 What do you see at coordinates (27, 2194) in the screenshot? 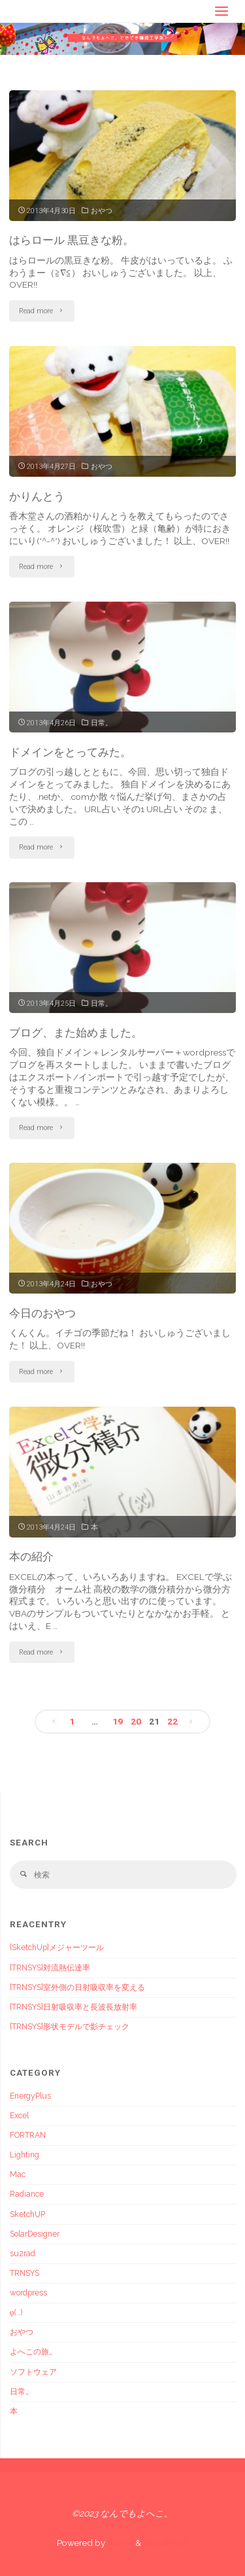
I see `Radiance` at bounding box center [27, 2194].